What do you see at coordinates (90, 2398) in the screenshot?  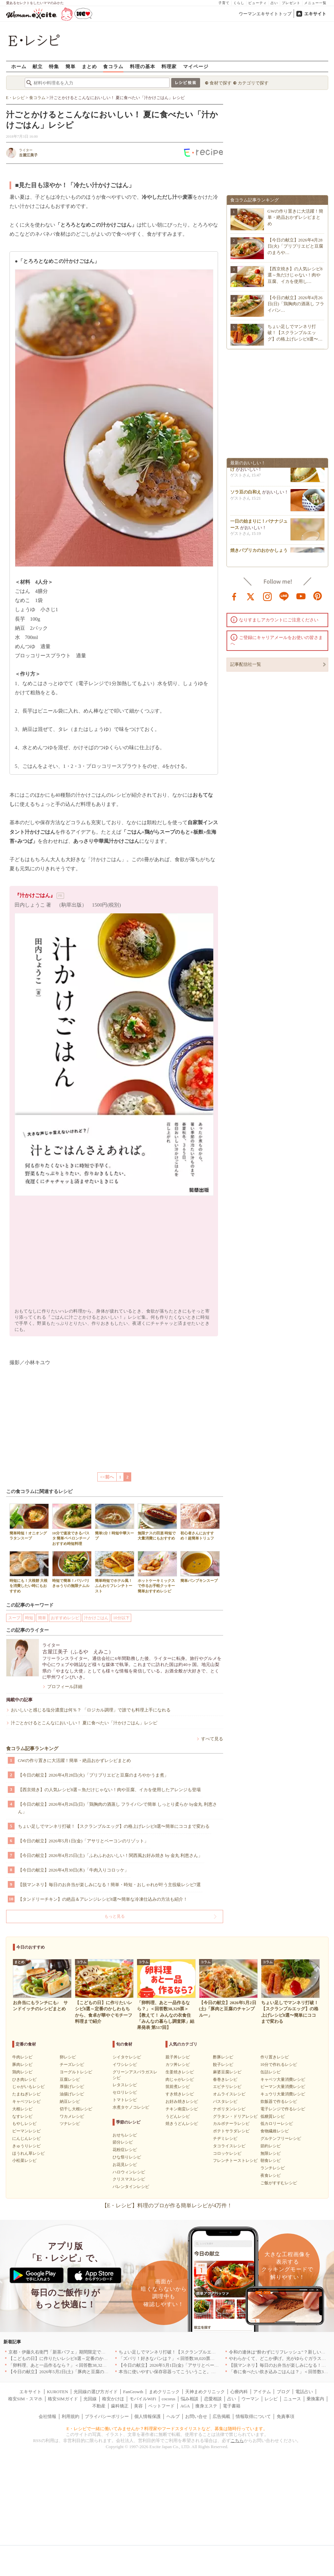 I see `光回線` at bounding box center [90, 2398].